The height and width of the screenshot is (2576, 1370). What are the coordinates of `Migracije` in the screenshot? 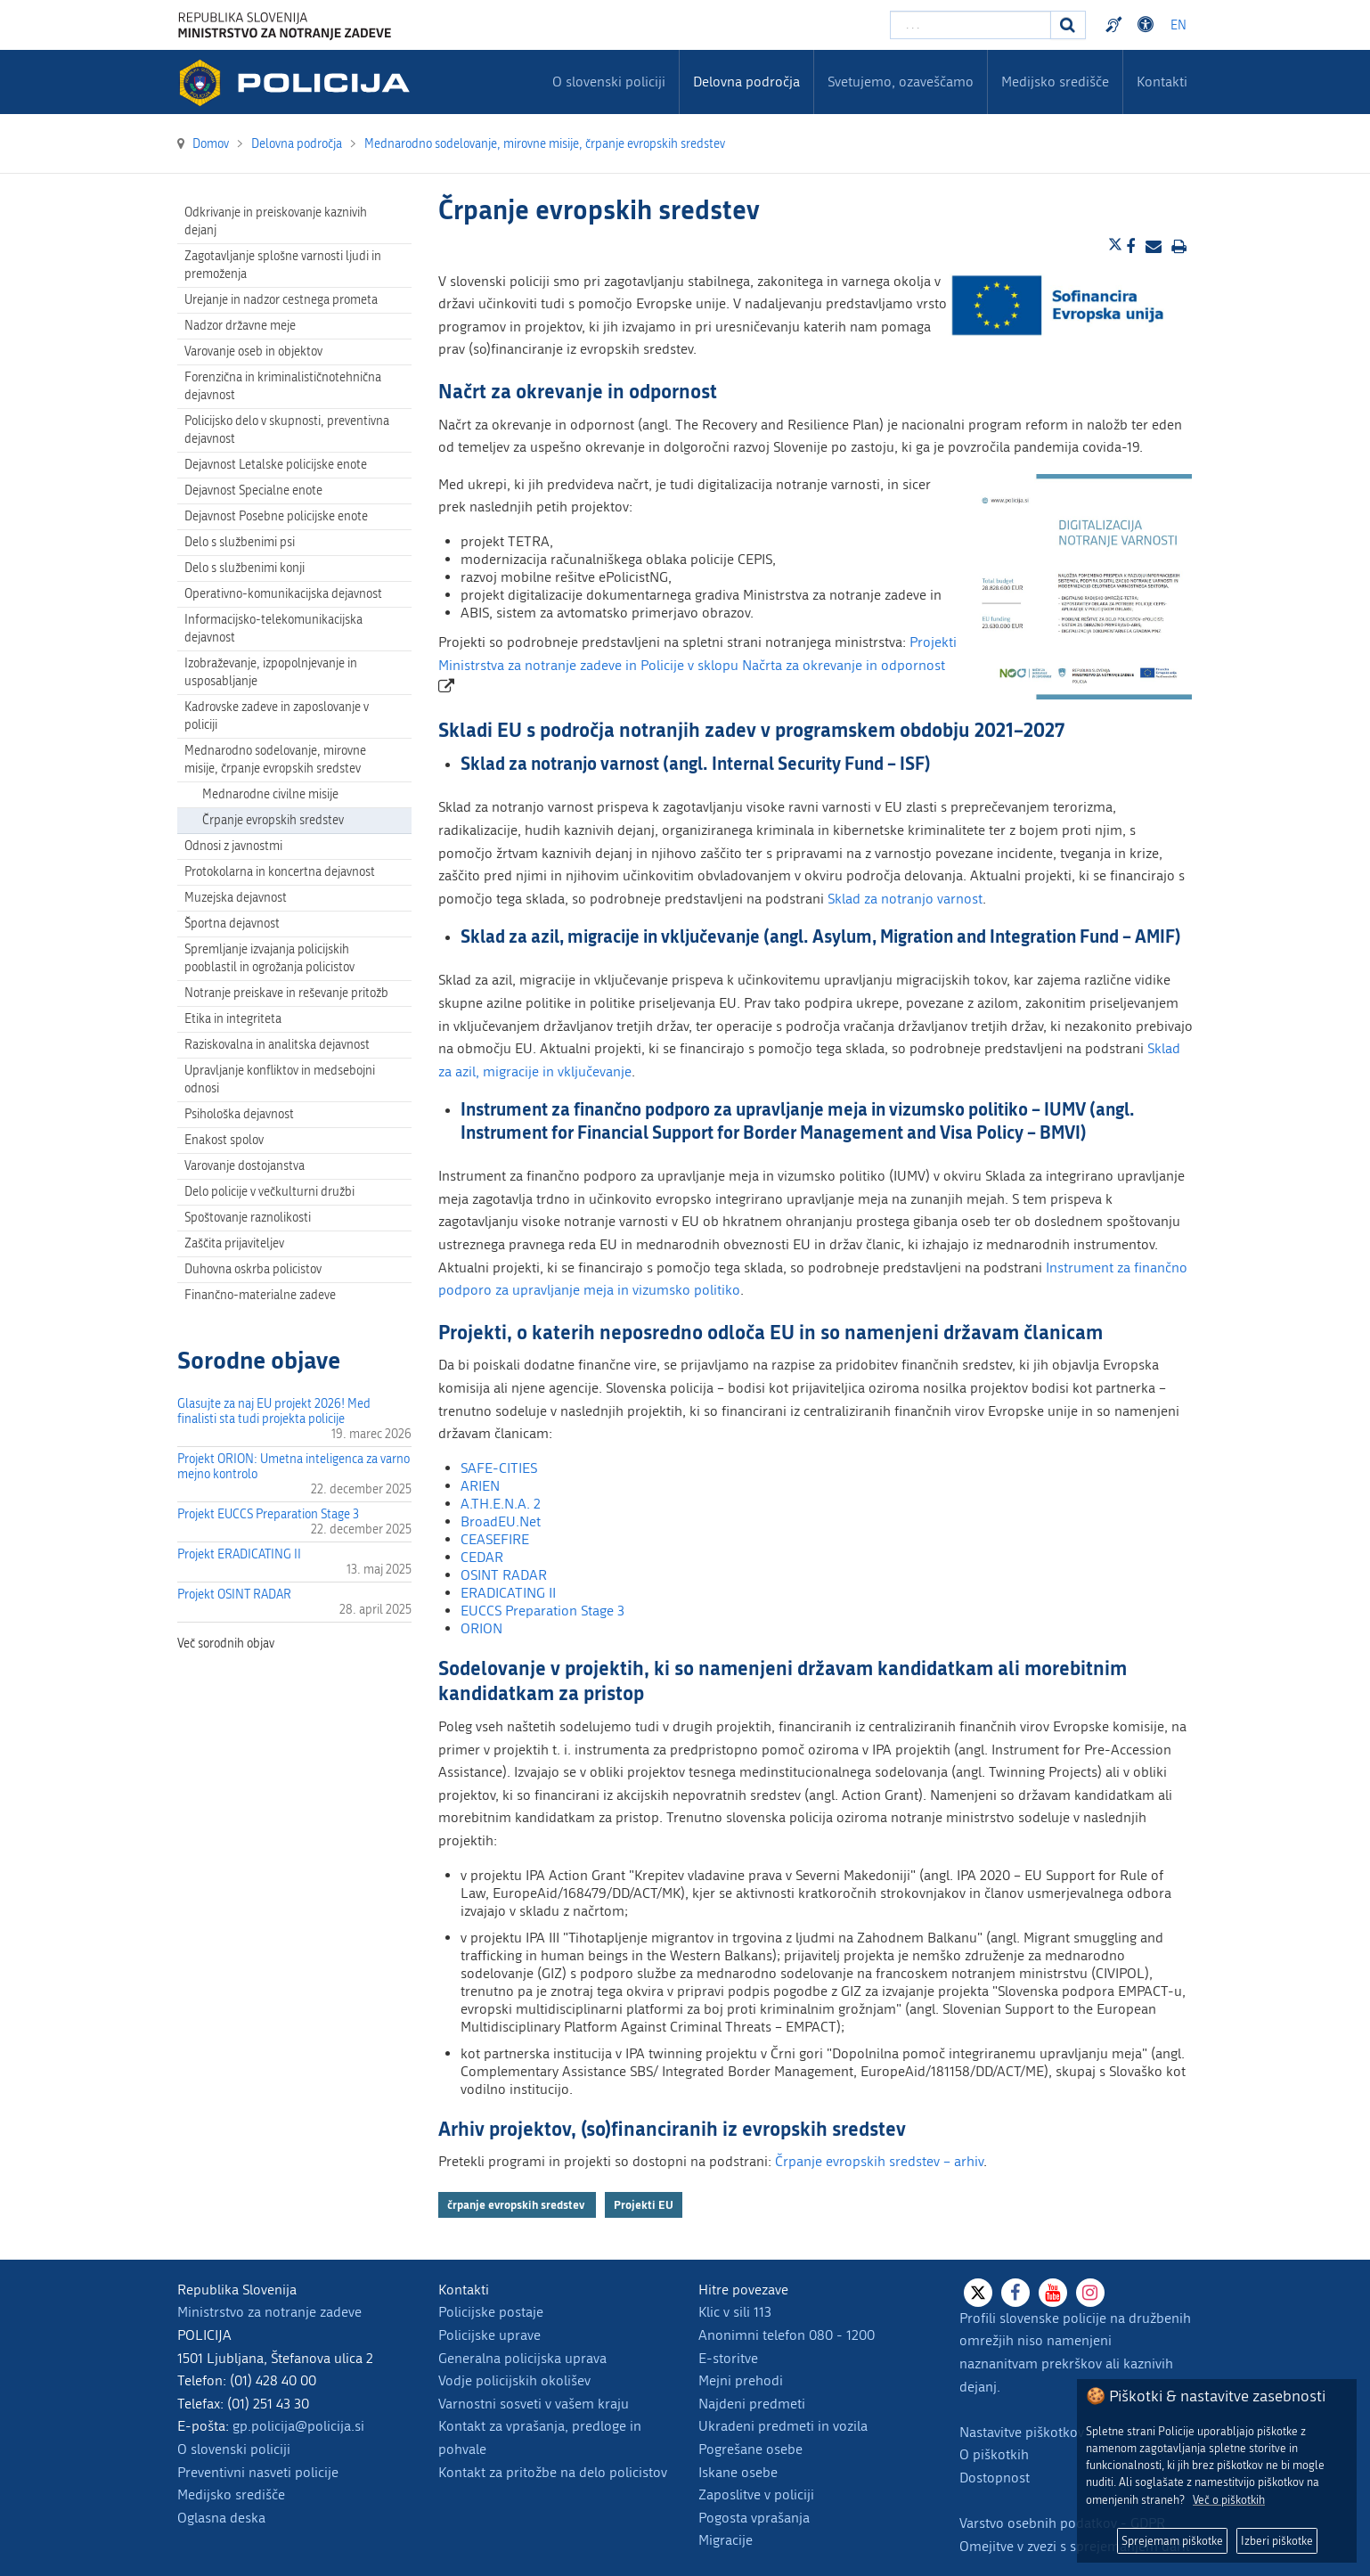 It's located at (725, 2539).